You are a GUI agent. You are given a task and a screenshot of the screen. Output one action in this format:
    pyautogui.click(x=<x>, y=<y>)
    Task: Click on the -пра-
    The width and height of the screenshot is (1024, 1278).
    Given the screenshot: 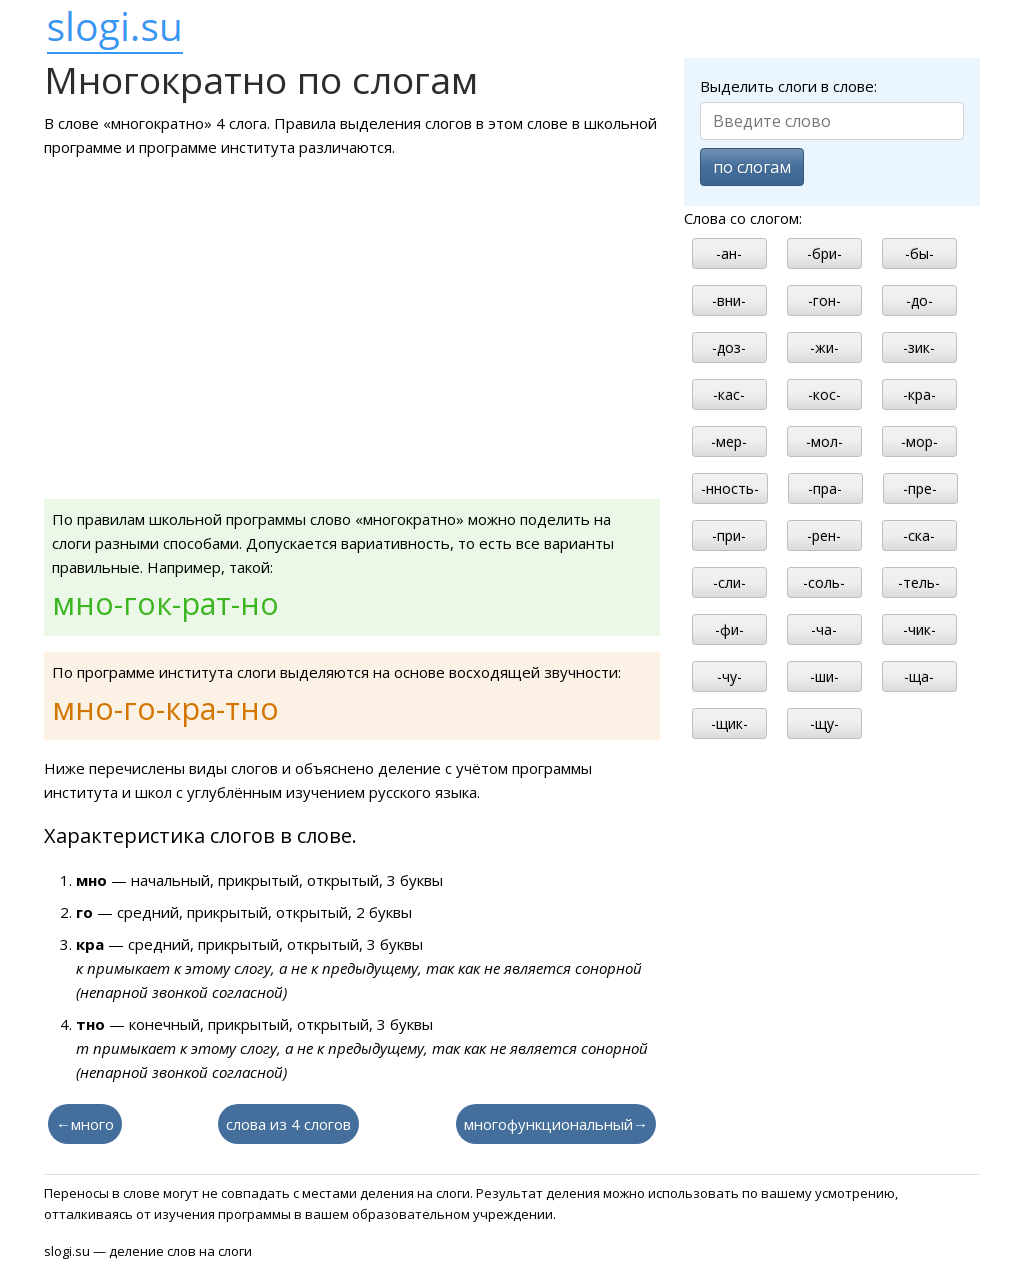 What is the action you would take?
    pyautogui.click(x=825, y=488)
    